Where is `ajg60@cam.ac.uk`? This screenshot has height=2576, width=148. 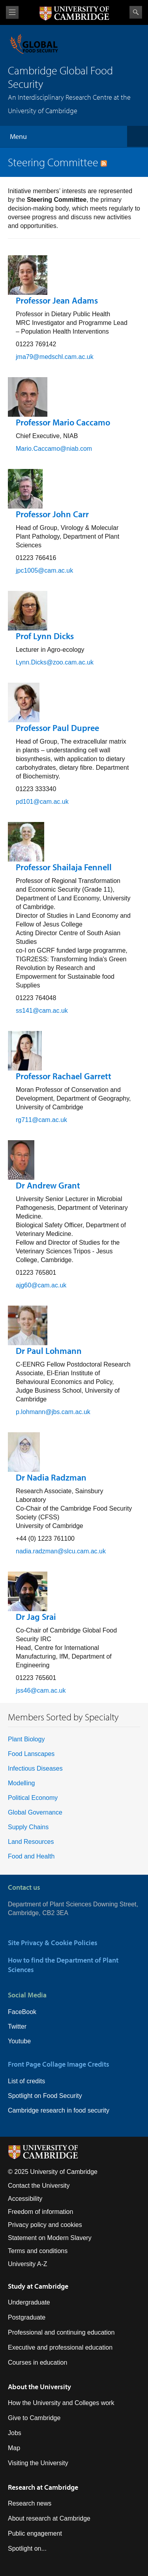
ajg60@cam.ac.uk is located at coordinates (41, 1285).